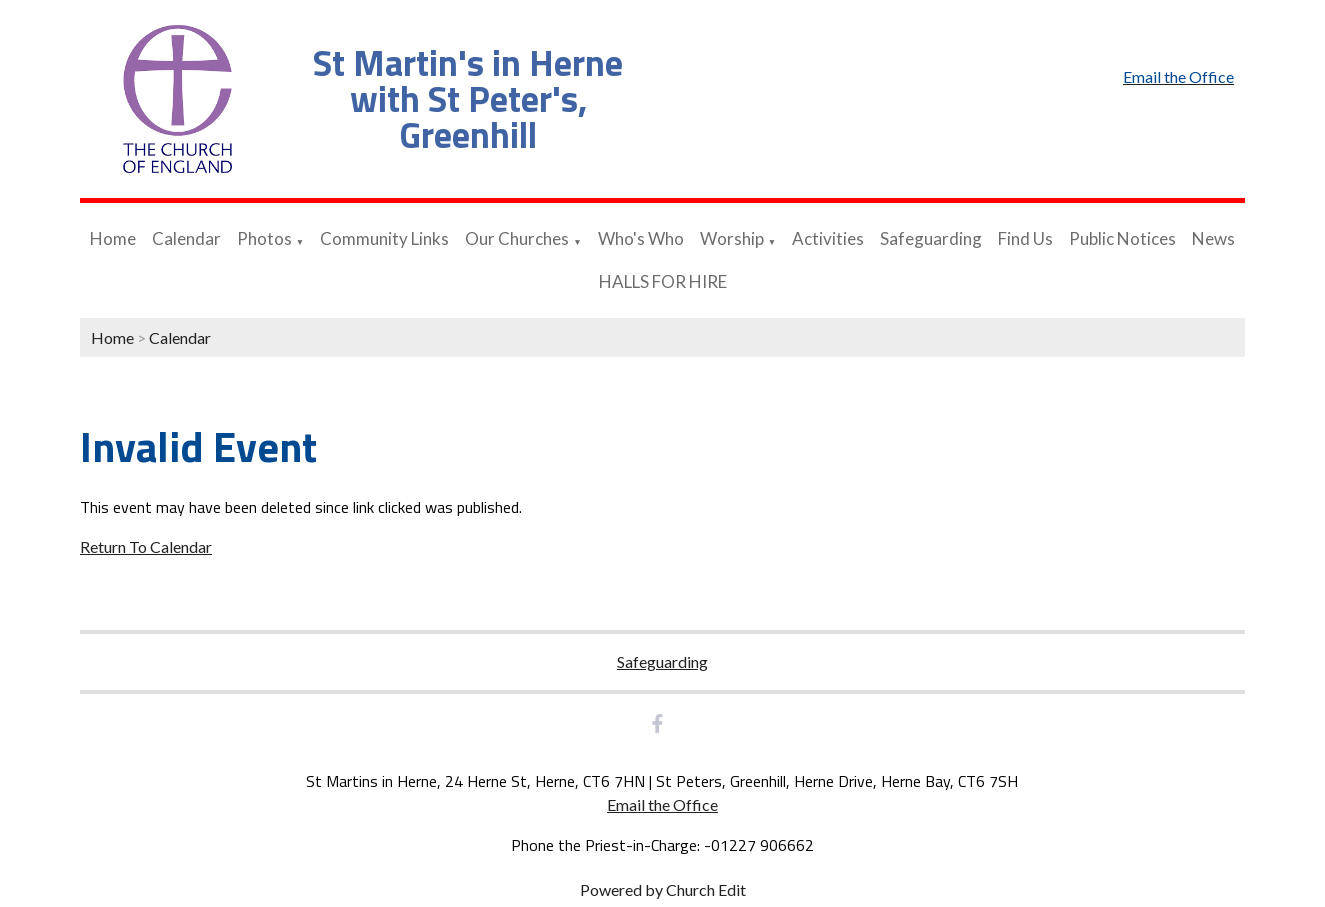  Describe the element at coordinates (186, 238) in the screenshot. I see `Calendar` at that location.